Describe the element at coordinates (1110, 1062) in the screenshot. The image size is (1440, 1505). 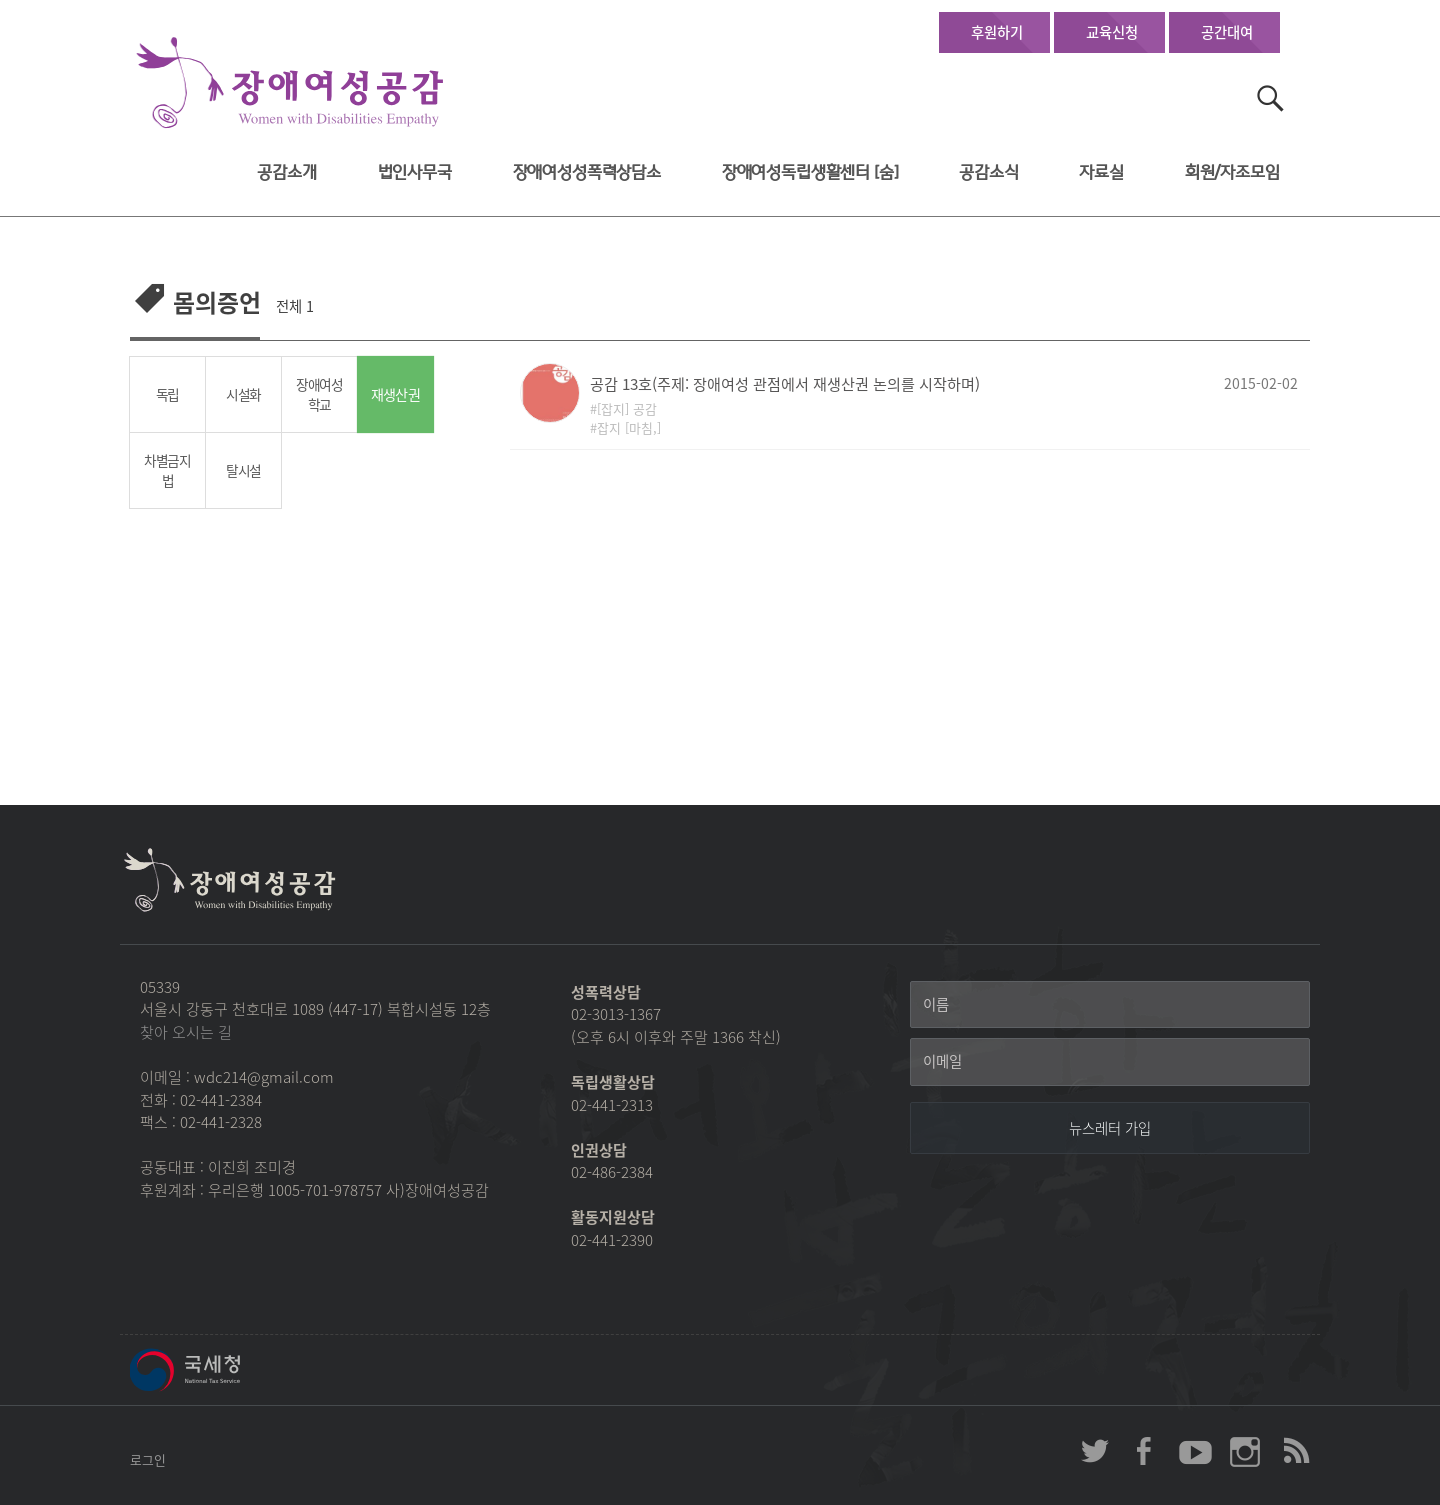
I see `[이메일]` at that location.